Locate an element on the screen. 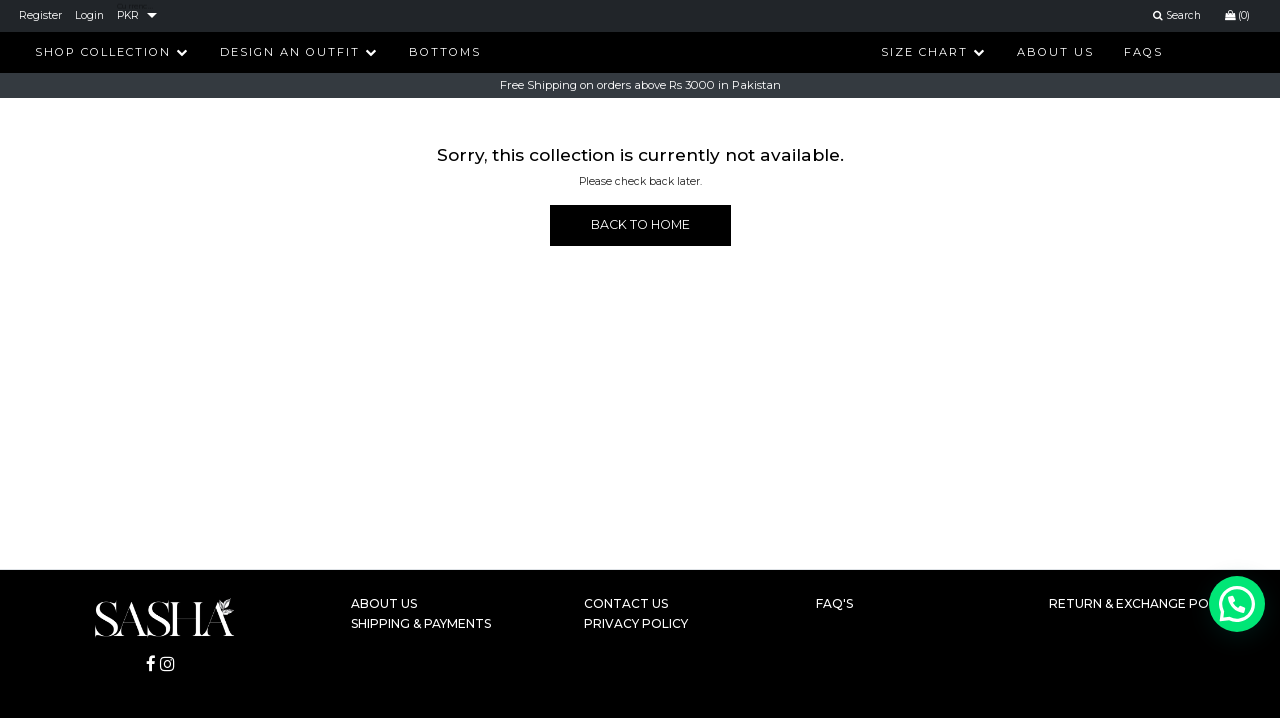 The height and width of the screenshot is (720, 1280). Free Shipping on orders above Rs 3000 in Pakistan is located at coordinates (640, 86).